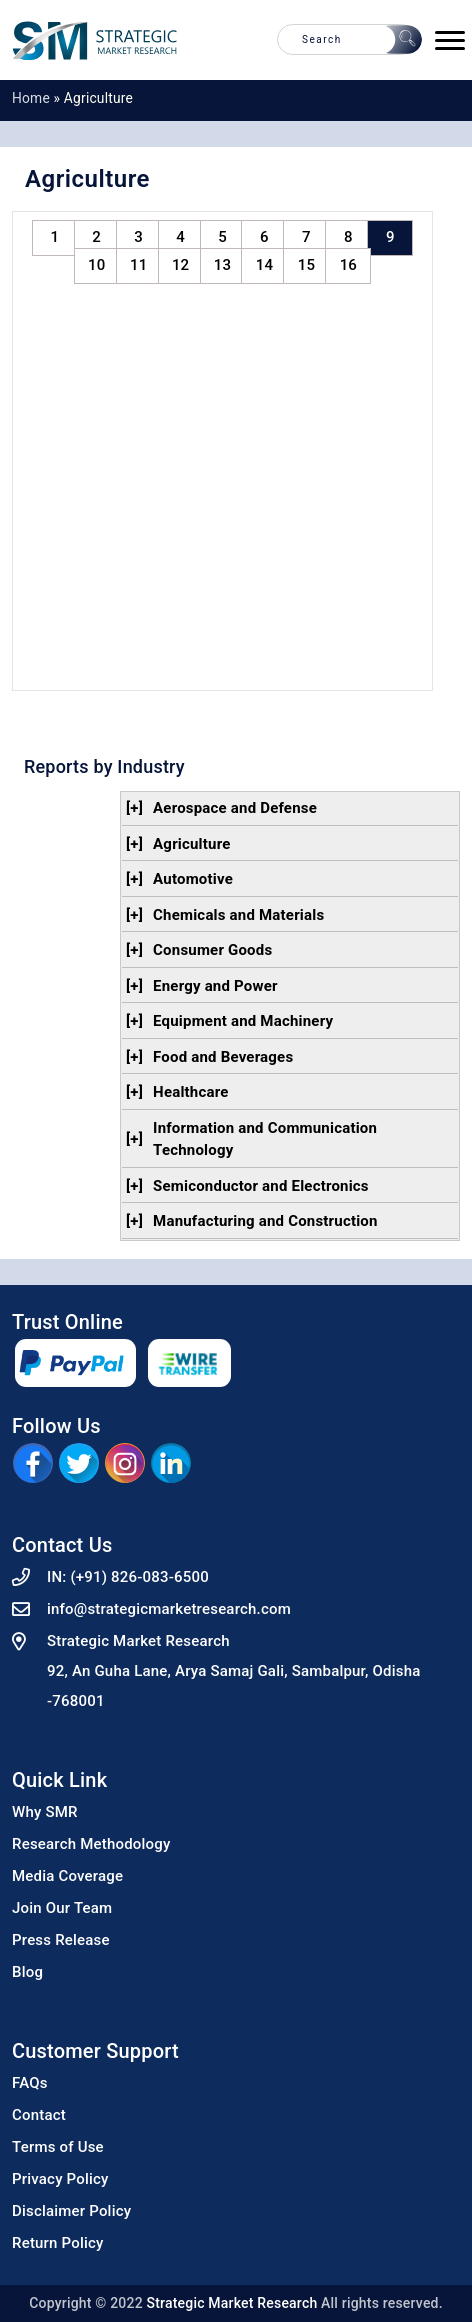 The height and width of the screenshot is (2322, 472). What do you see at coordinates (169, 1609) in the screenshot?
I see `info@strategicmarketresearch.com` at bounding box center [169, 1609].